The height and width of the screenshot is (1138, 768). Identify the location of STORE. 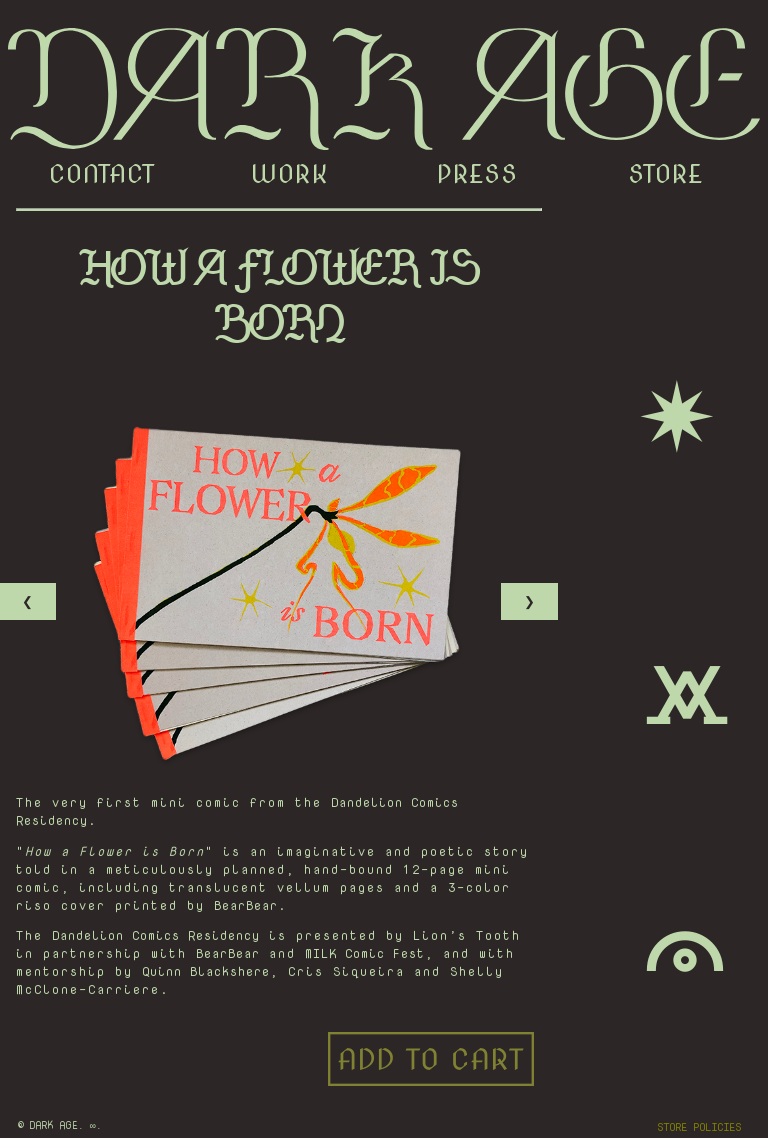
(665, 174).